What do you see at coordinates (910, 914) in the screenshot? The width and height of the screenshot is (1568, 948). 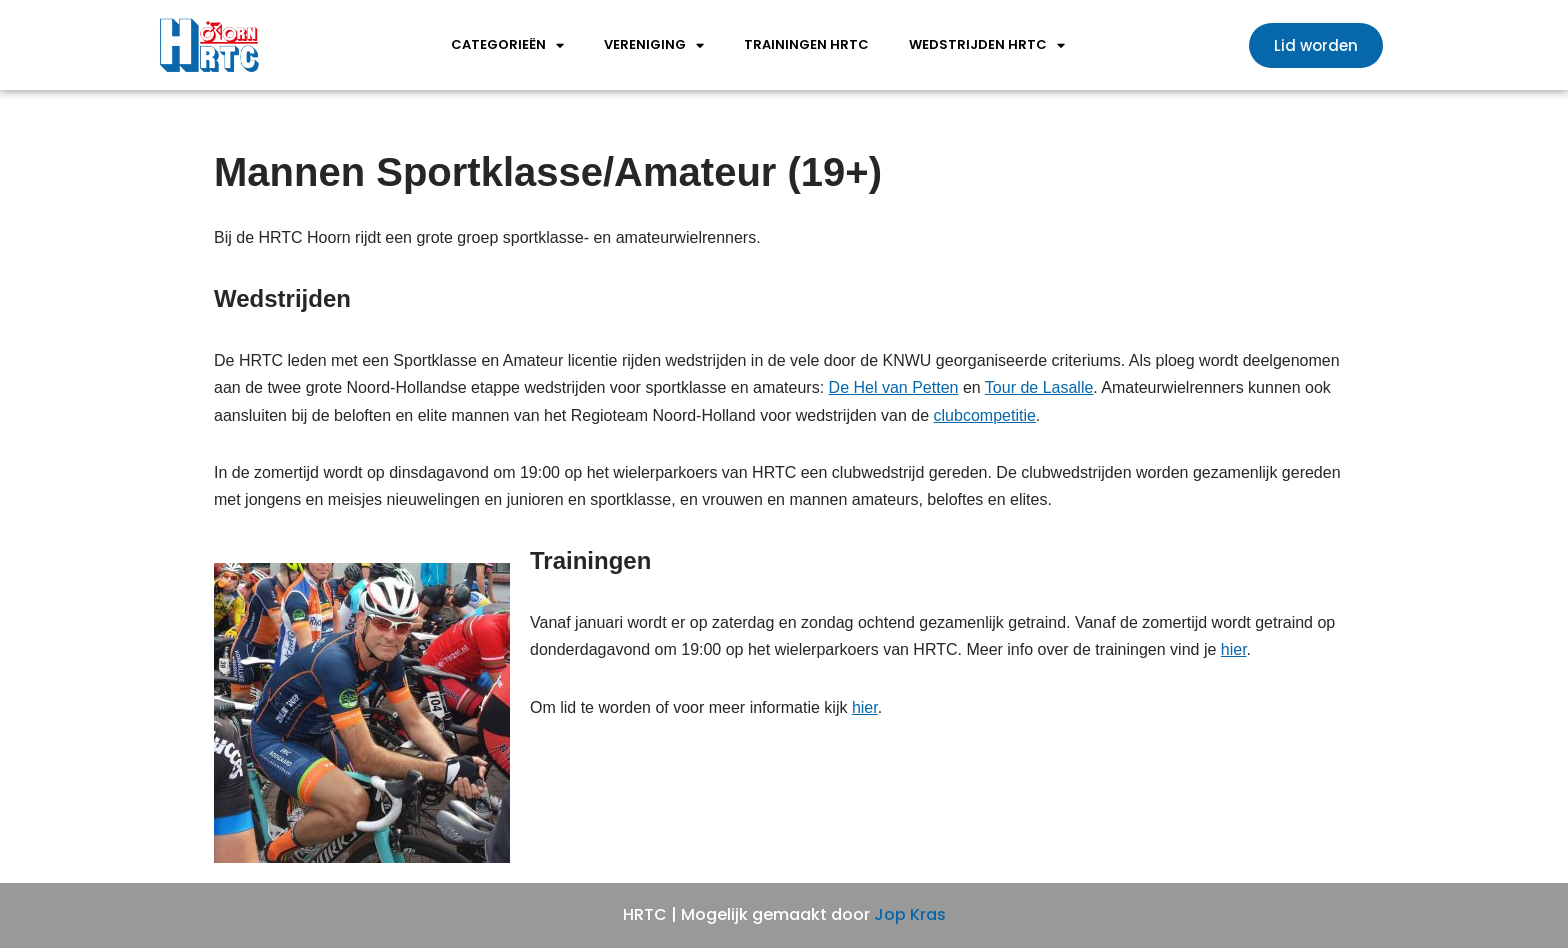 I see `Jop Kras` at bounding box center [910, 914].